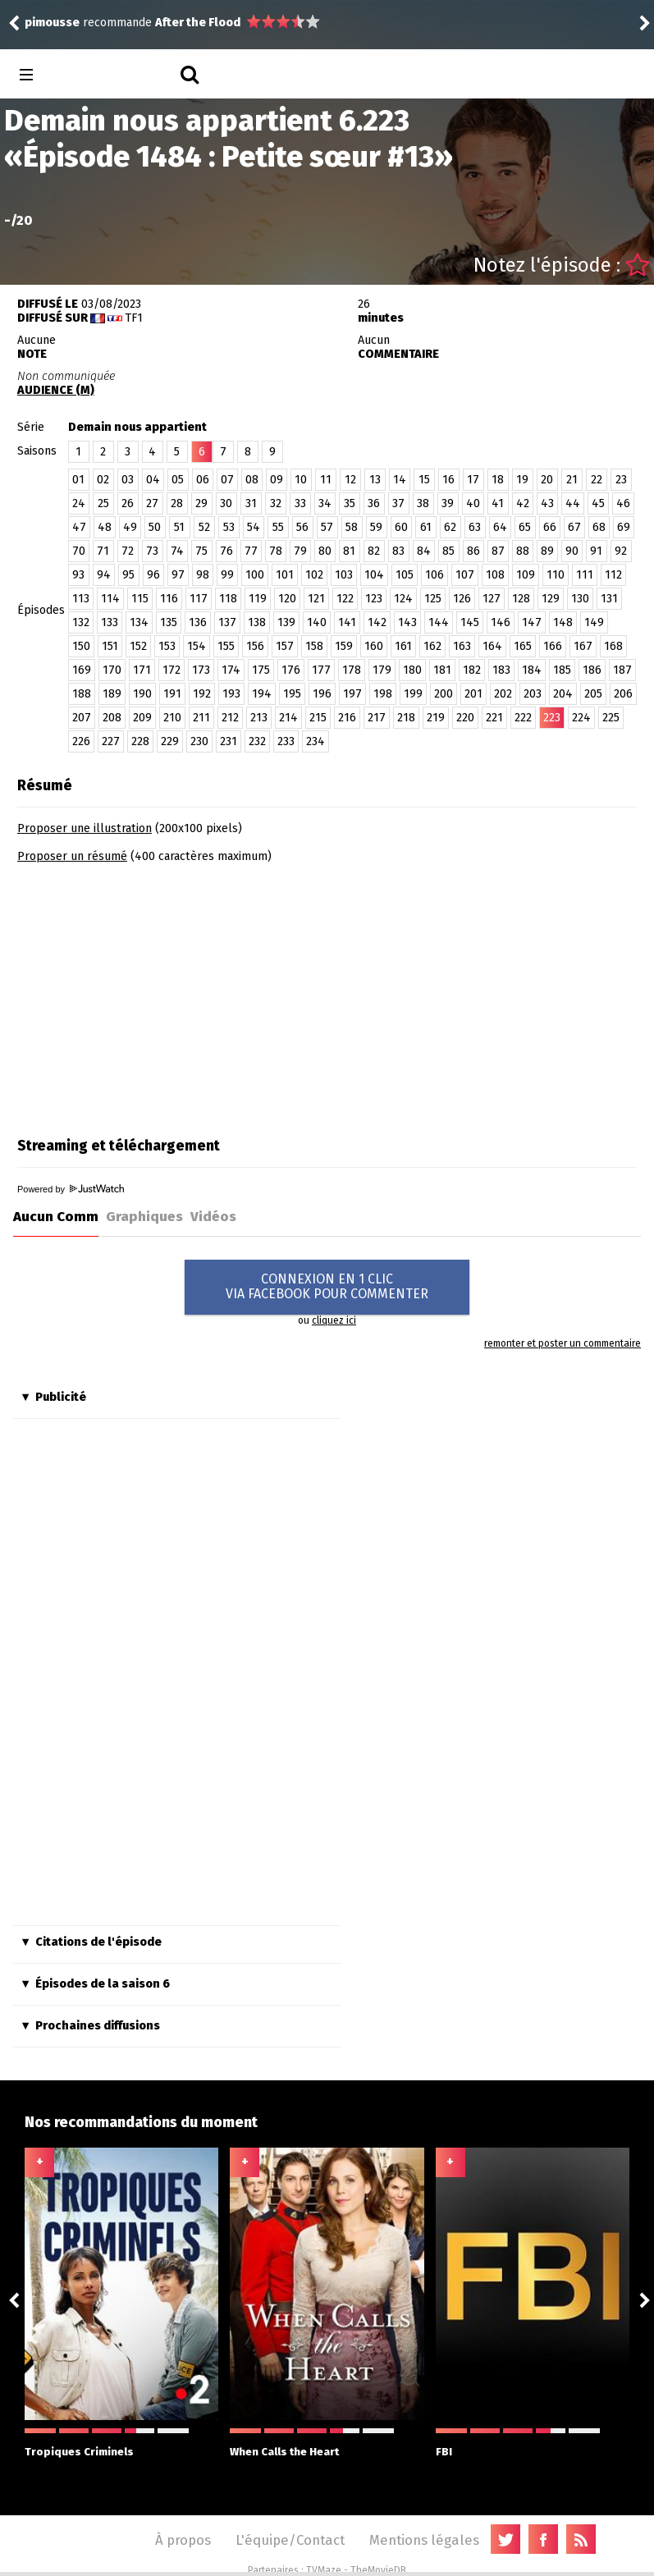 This screenshot has width=654, height=2576. What do you see at coordinates (103, 551) in the screenshot?
I see `71` at bounding box center [103, 551].